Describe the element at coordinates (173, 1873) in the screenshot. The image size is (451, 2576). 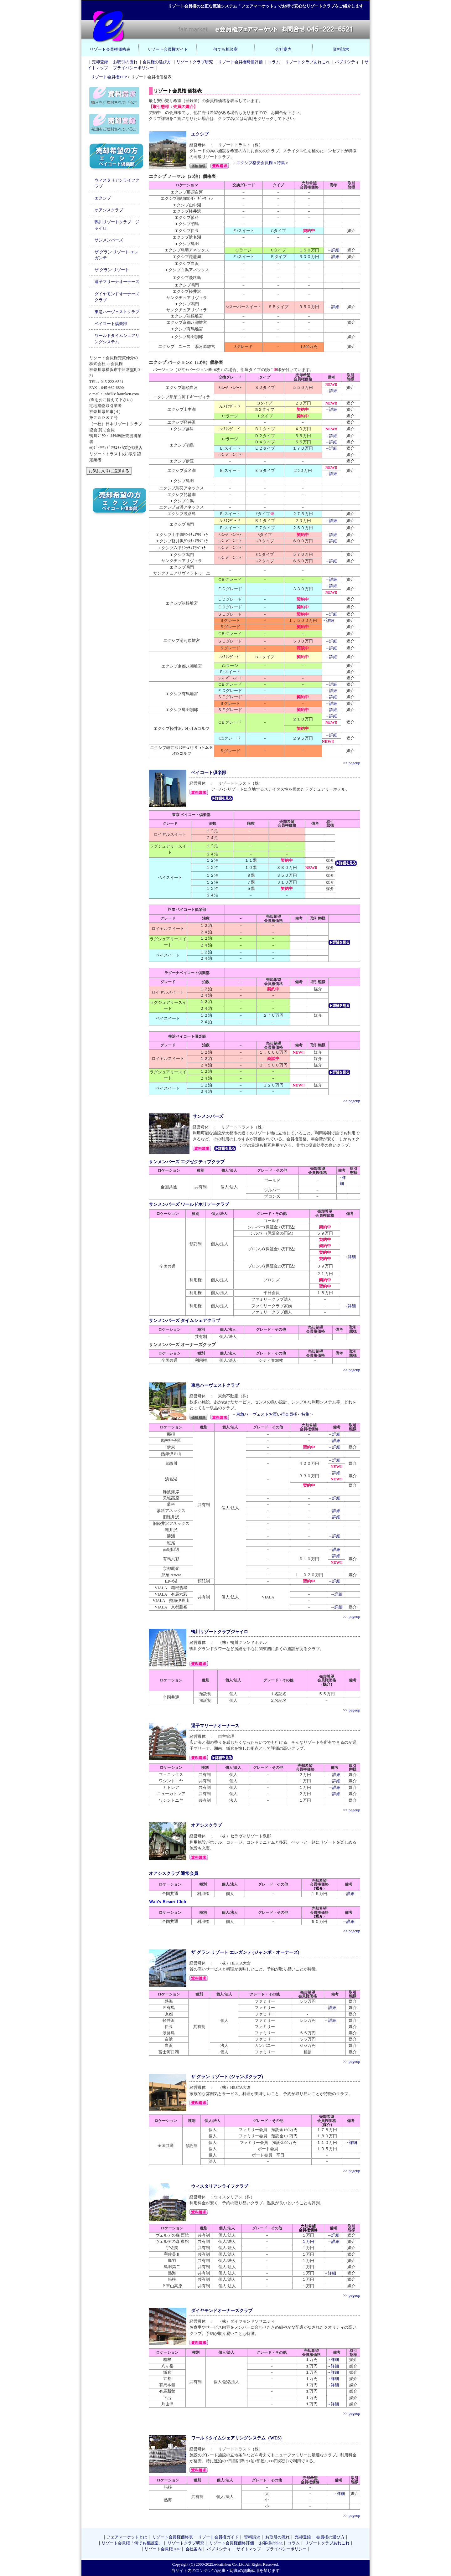
I see `オアシスクラブ 通常会員` at that location.